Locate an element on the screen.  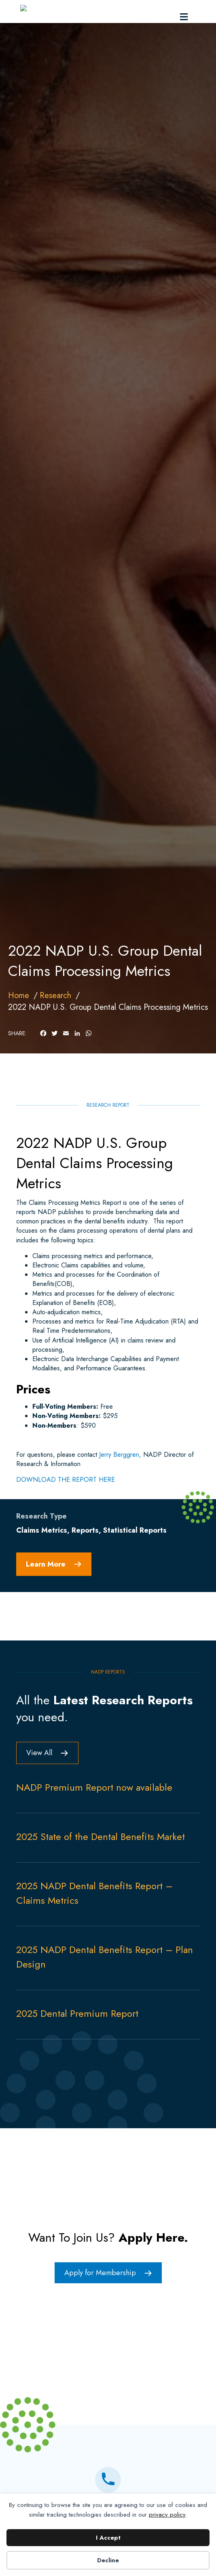
2025 State of the Dental Benefits Market is located at coordinates (100, 1871).